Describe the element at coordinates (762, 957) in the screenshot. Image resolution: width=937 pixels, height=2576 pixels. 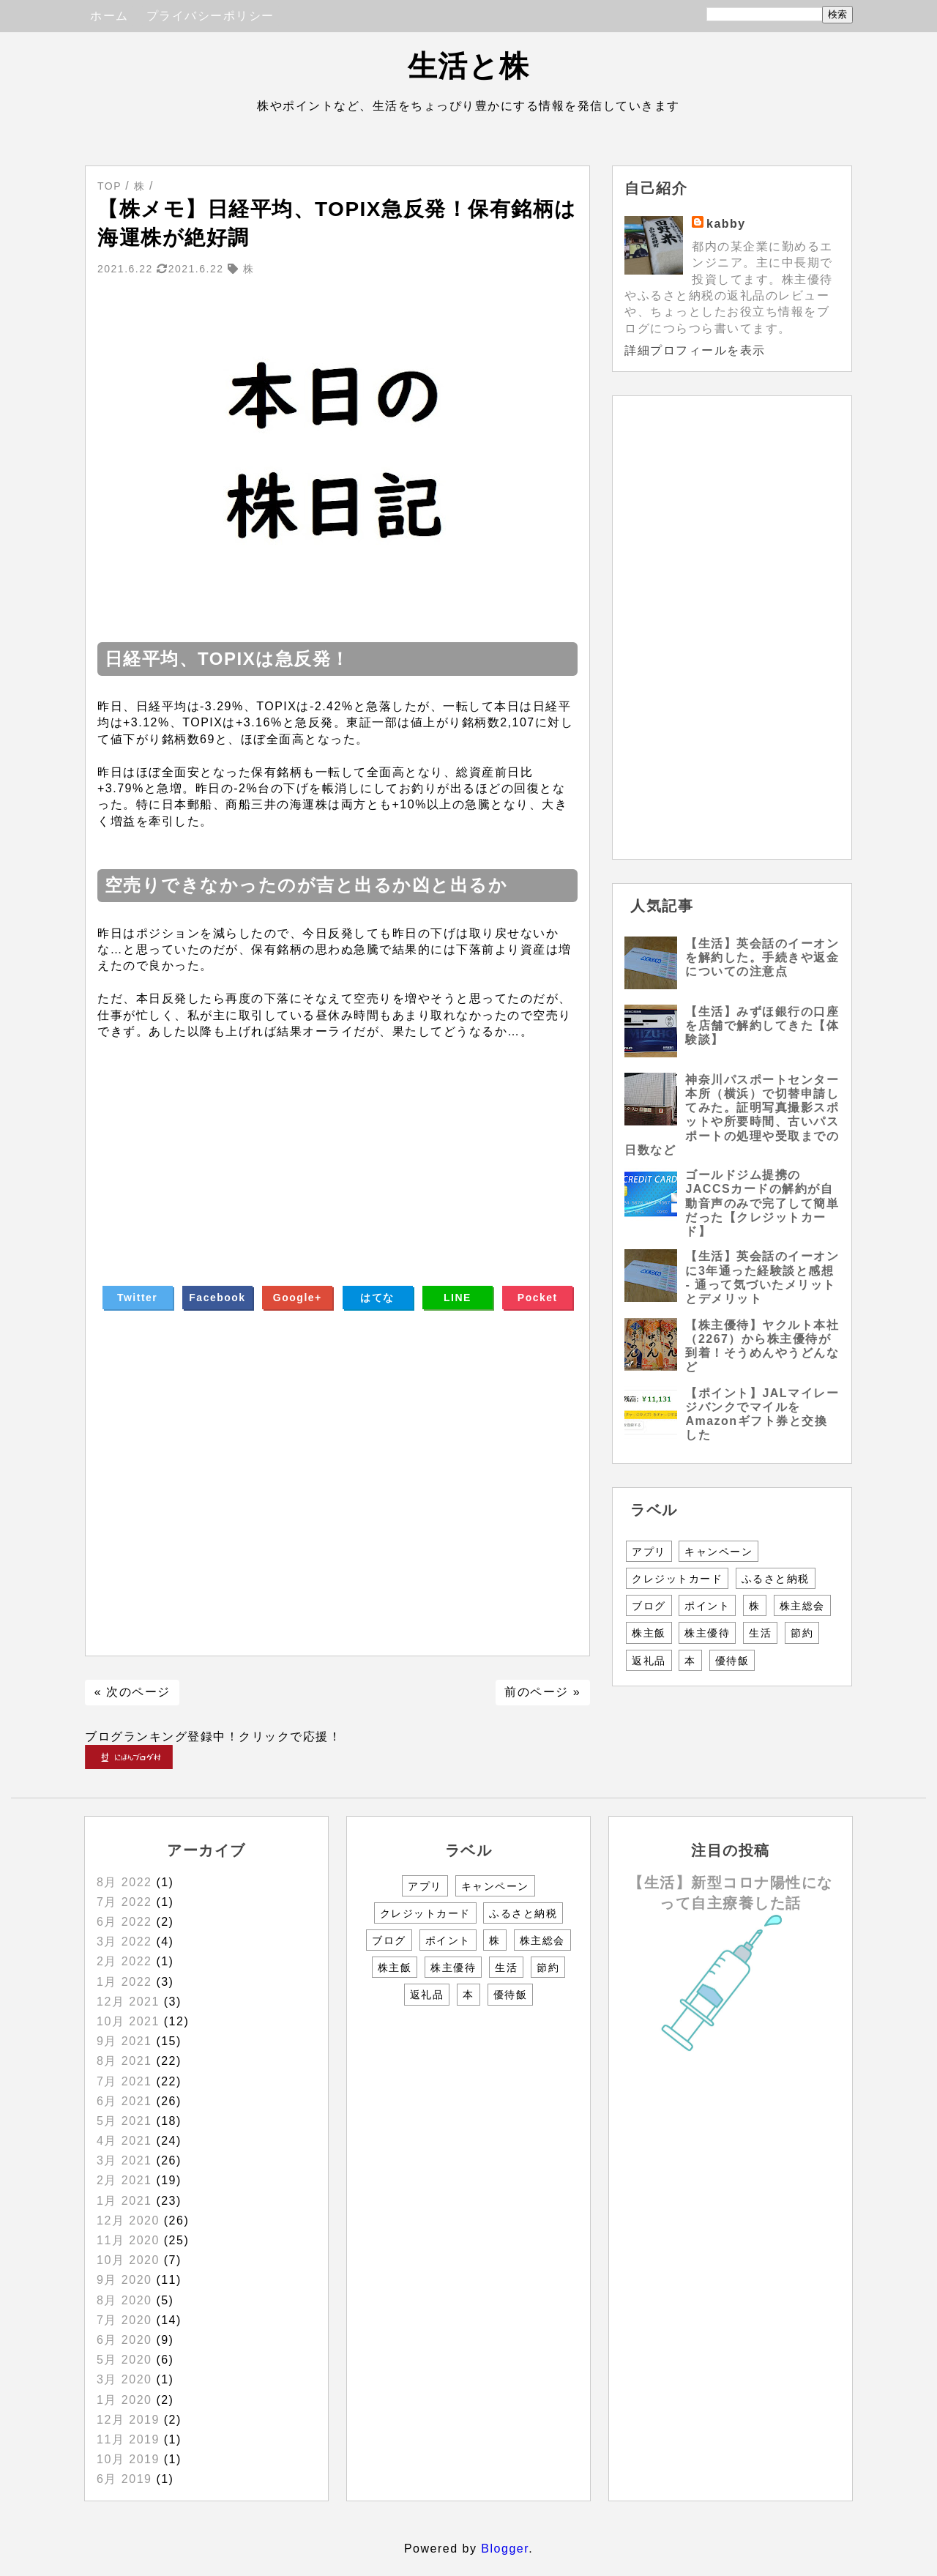
I see `【生活】英会話のイーオンを解約した。手続きや返金についての注意点` at that location.